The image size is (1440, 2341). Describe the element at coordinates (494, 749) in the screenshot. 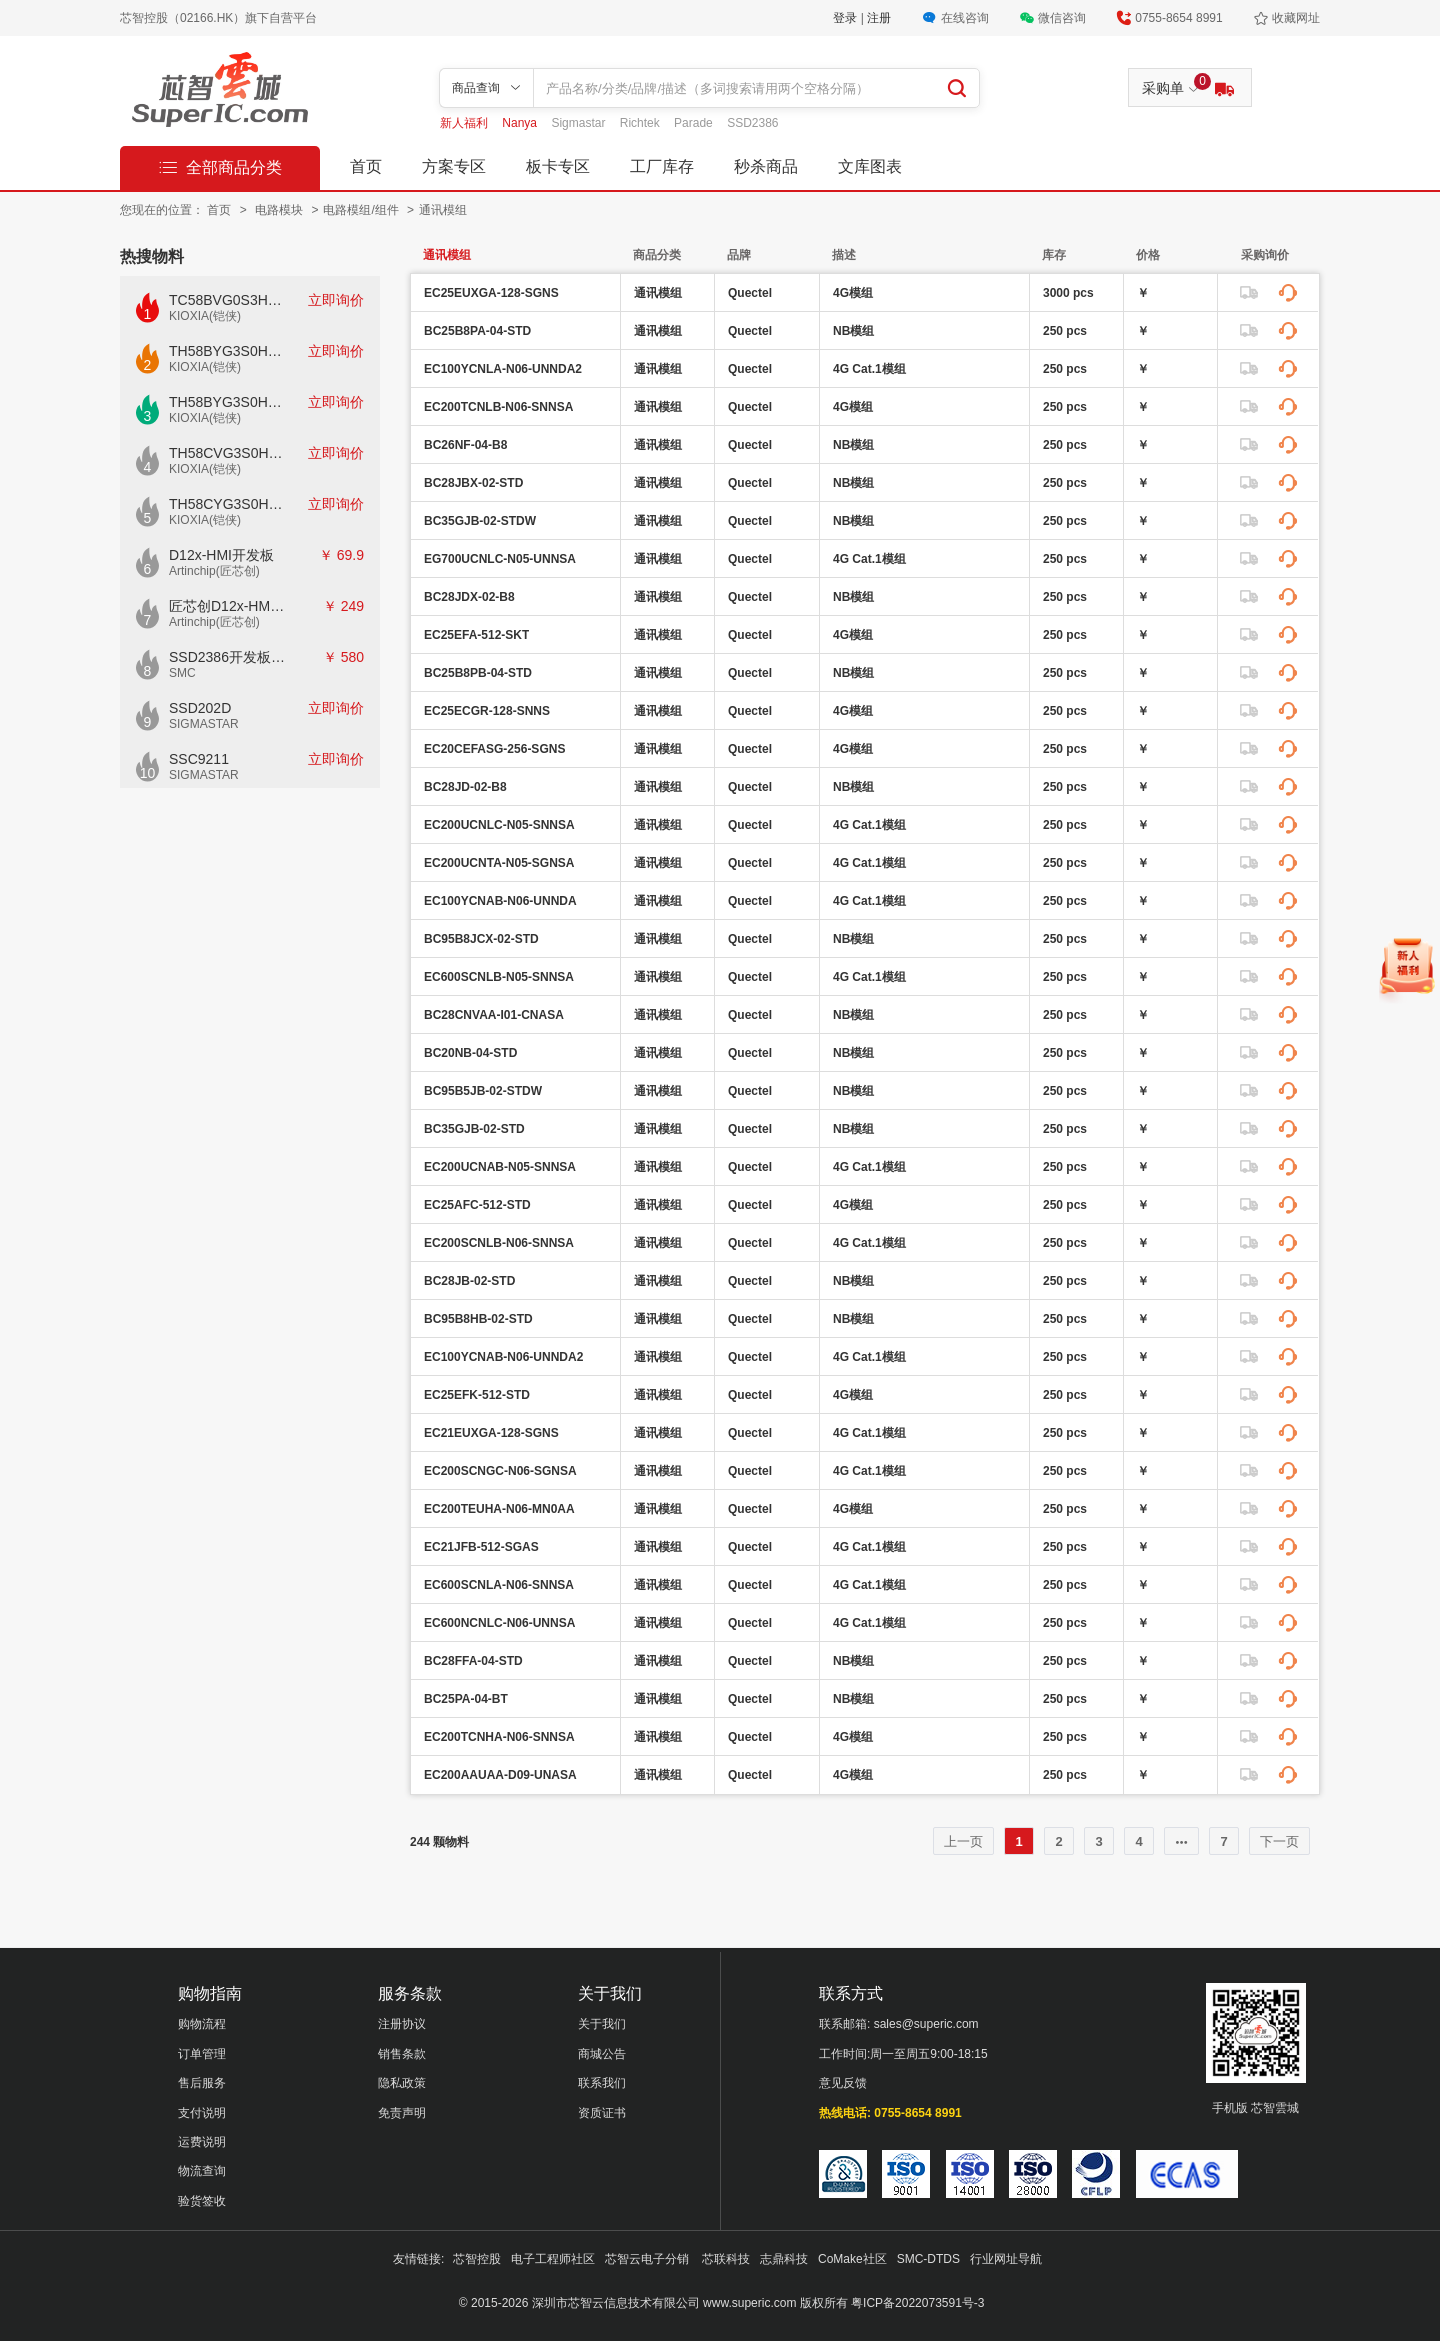

I see `EC20CEFASG-256-SGNS` at that location.